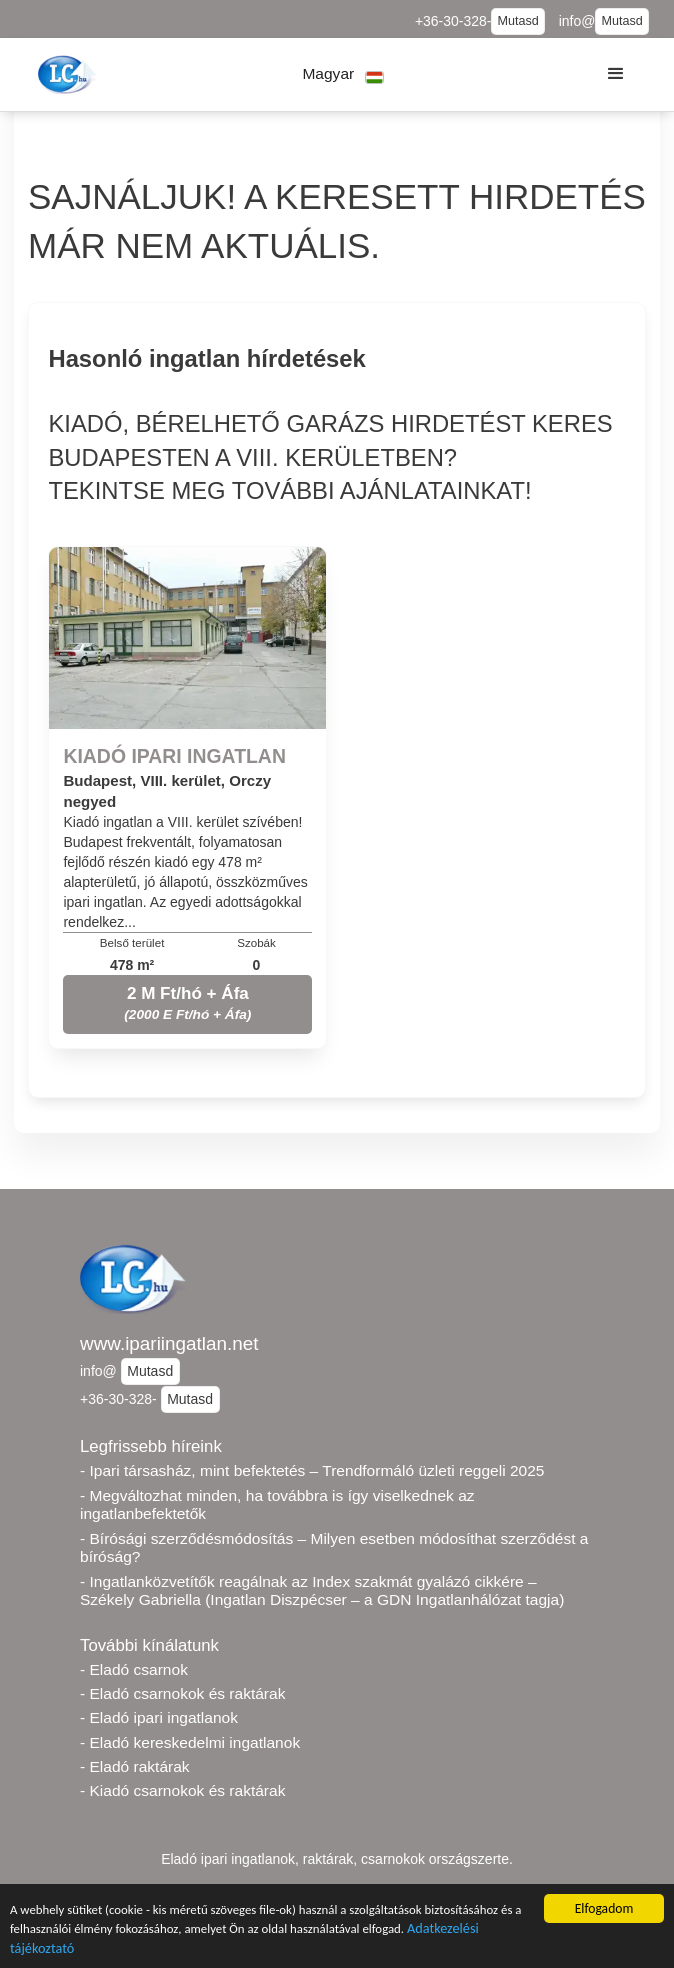  Describe the element at coordinates (182, 1790) in the screenshot. I see `- Kiadó csarnokok és raktárak` at that location.